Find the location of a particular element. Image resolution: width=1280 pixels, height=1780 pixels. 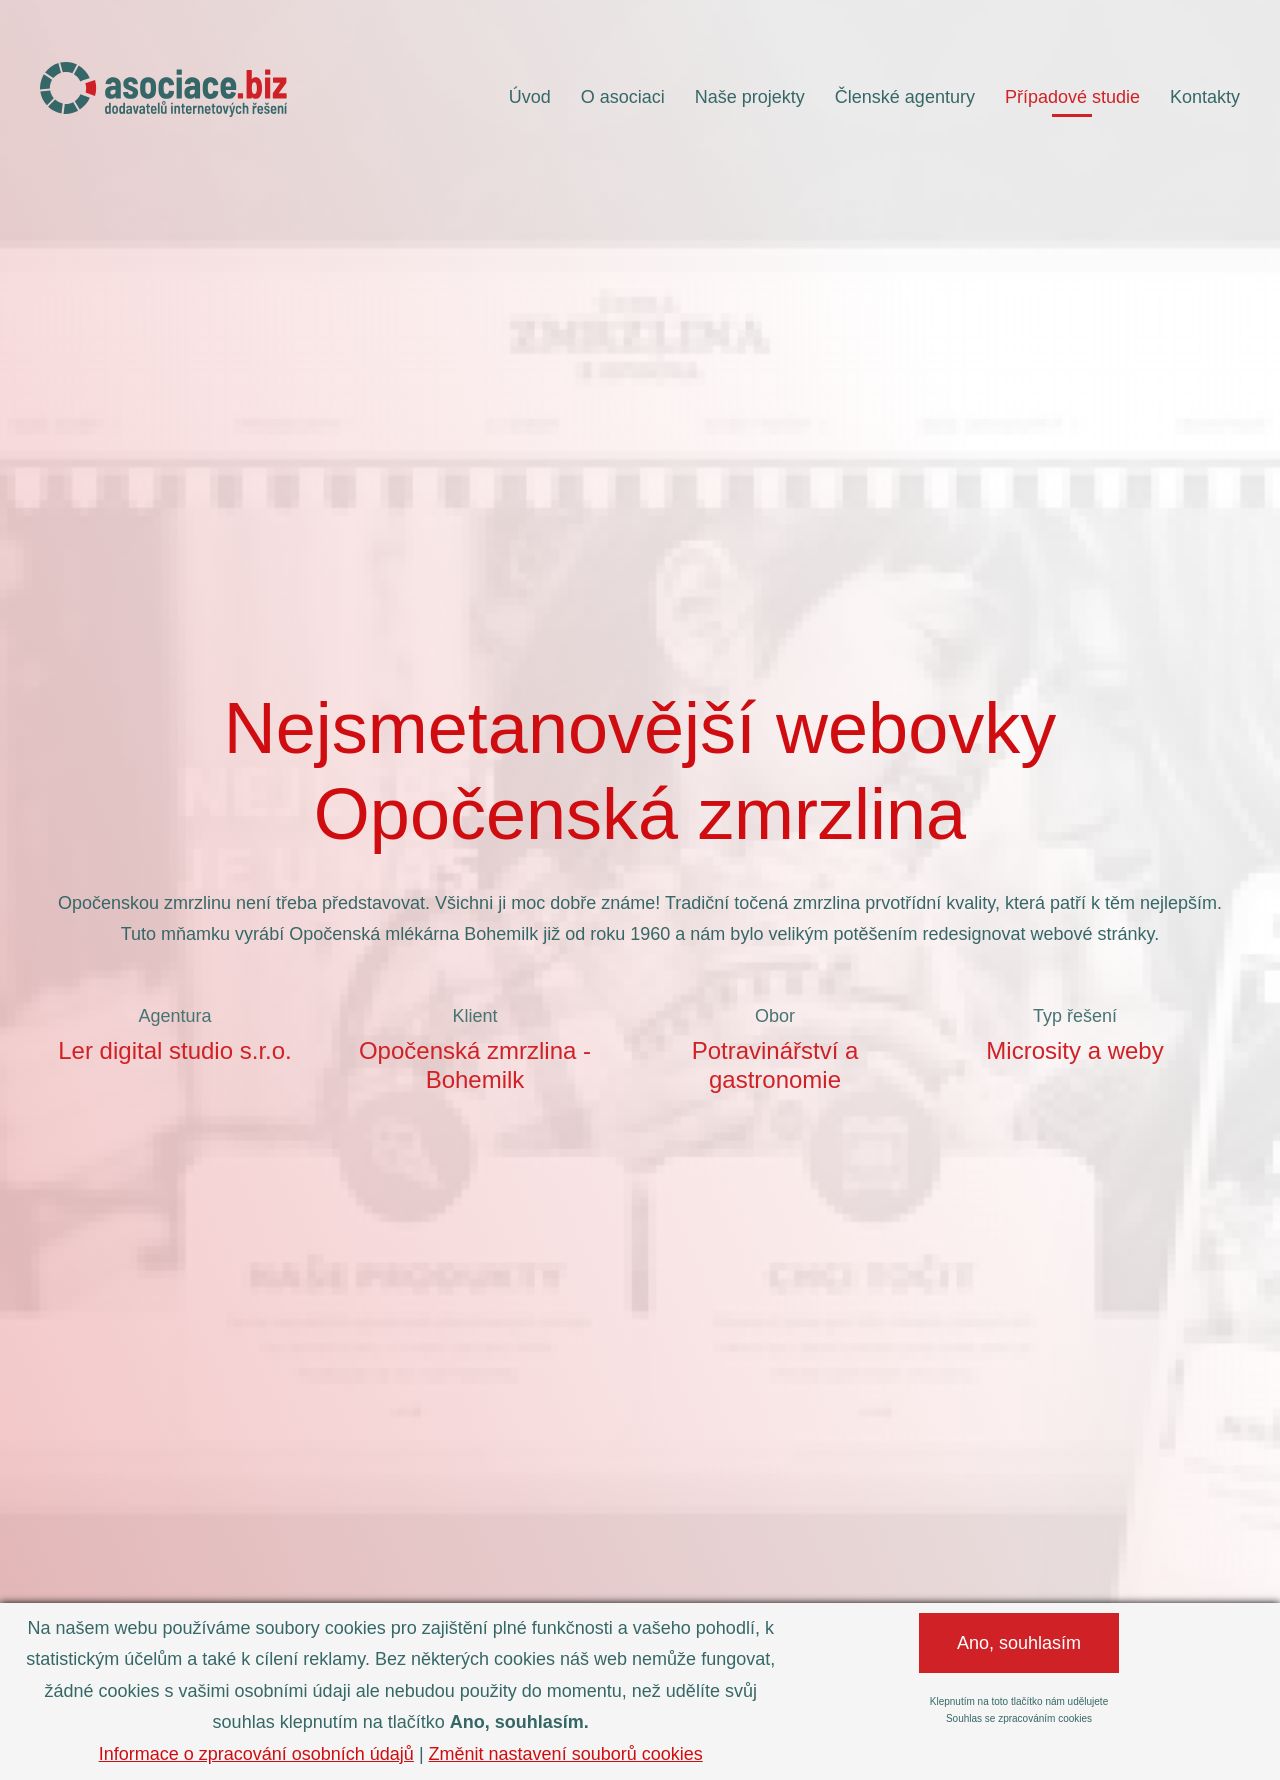

Informace o zpracování osobních údajů is located at coordinates (256, 1754).